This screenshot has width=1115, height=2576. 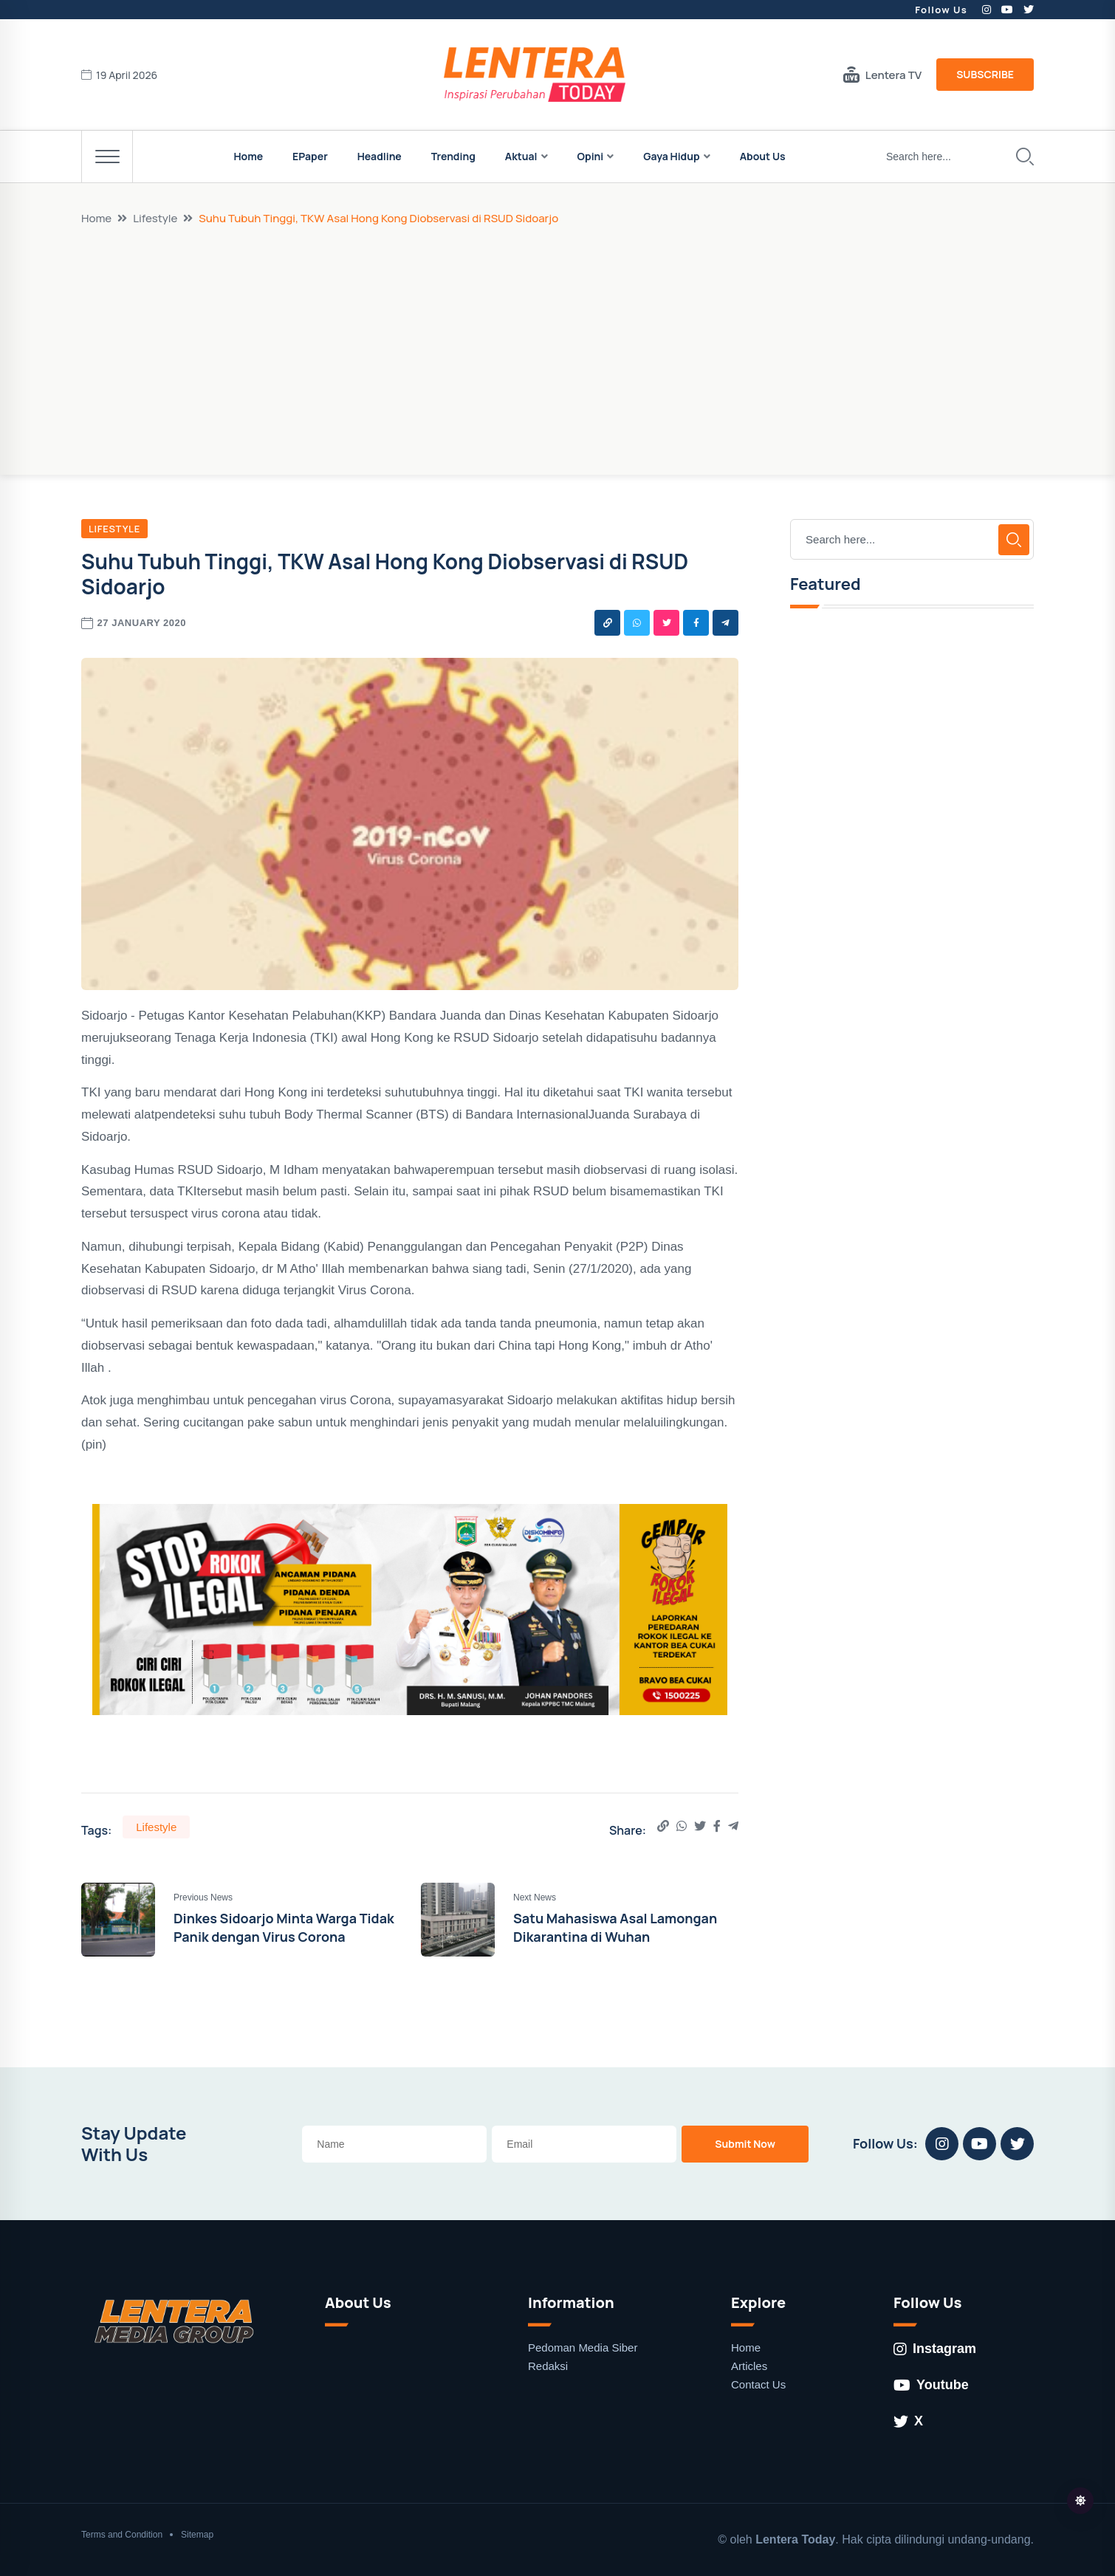 I want to click on Contact Us, so click(x=758, y=2384).